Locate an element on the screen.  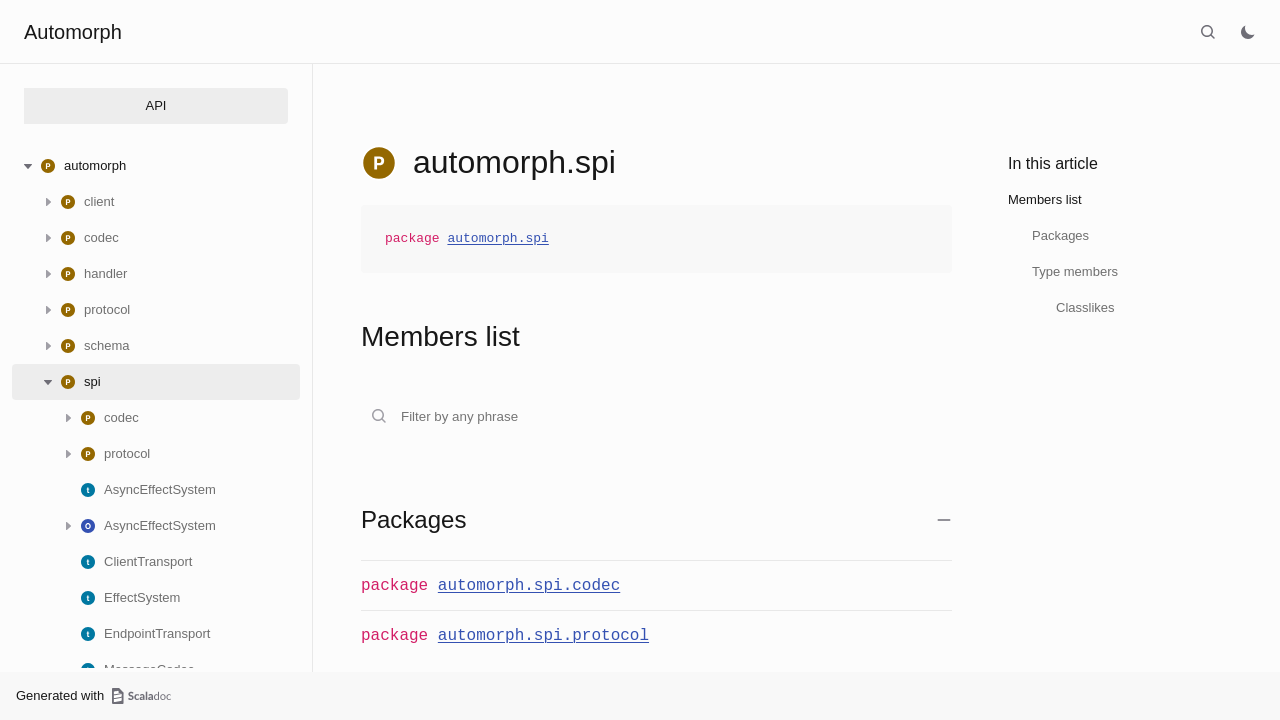
Type members is located at coordinates (1075, 271).